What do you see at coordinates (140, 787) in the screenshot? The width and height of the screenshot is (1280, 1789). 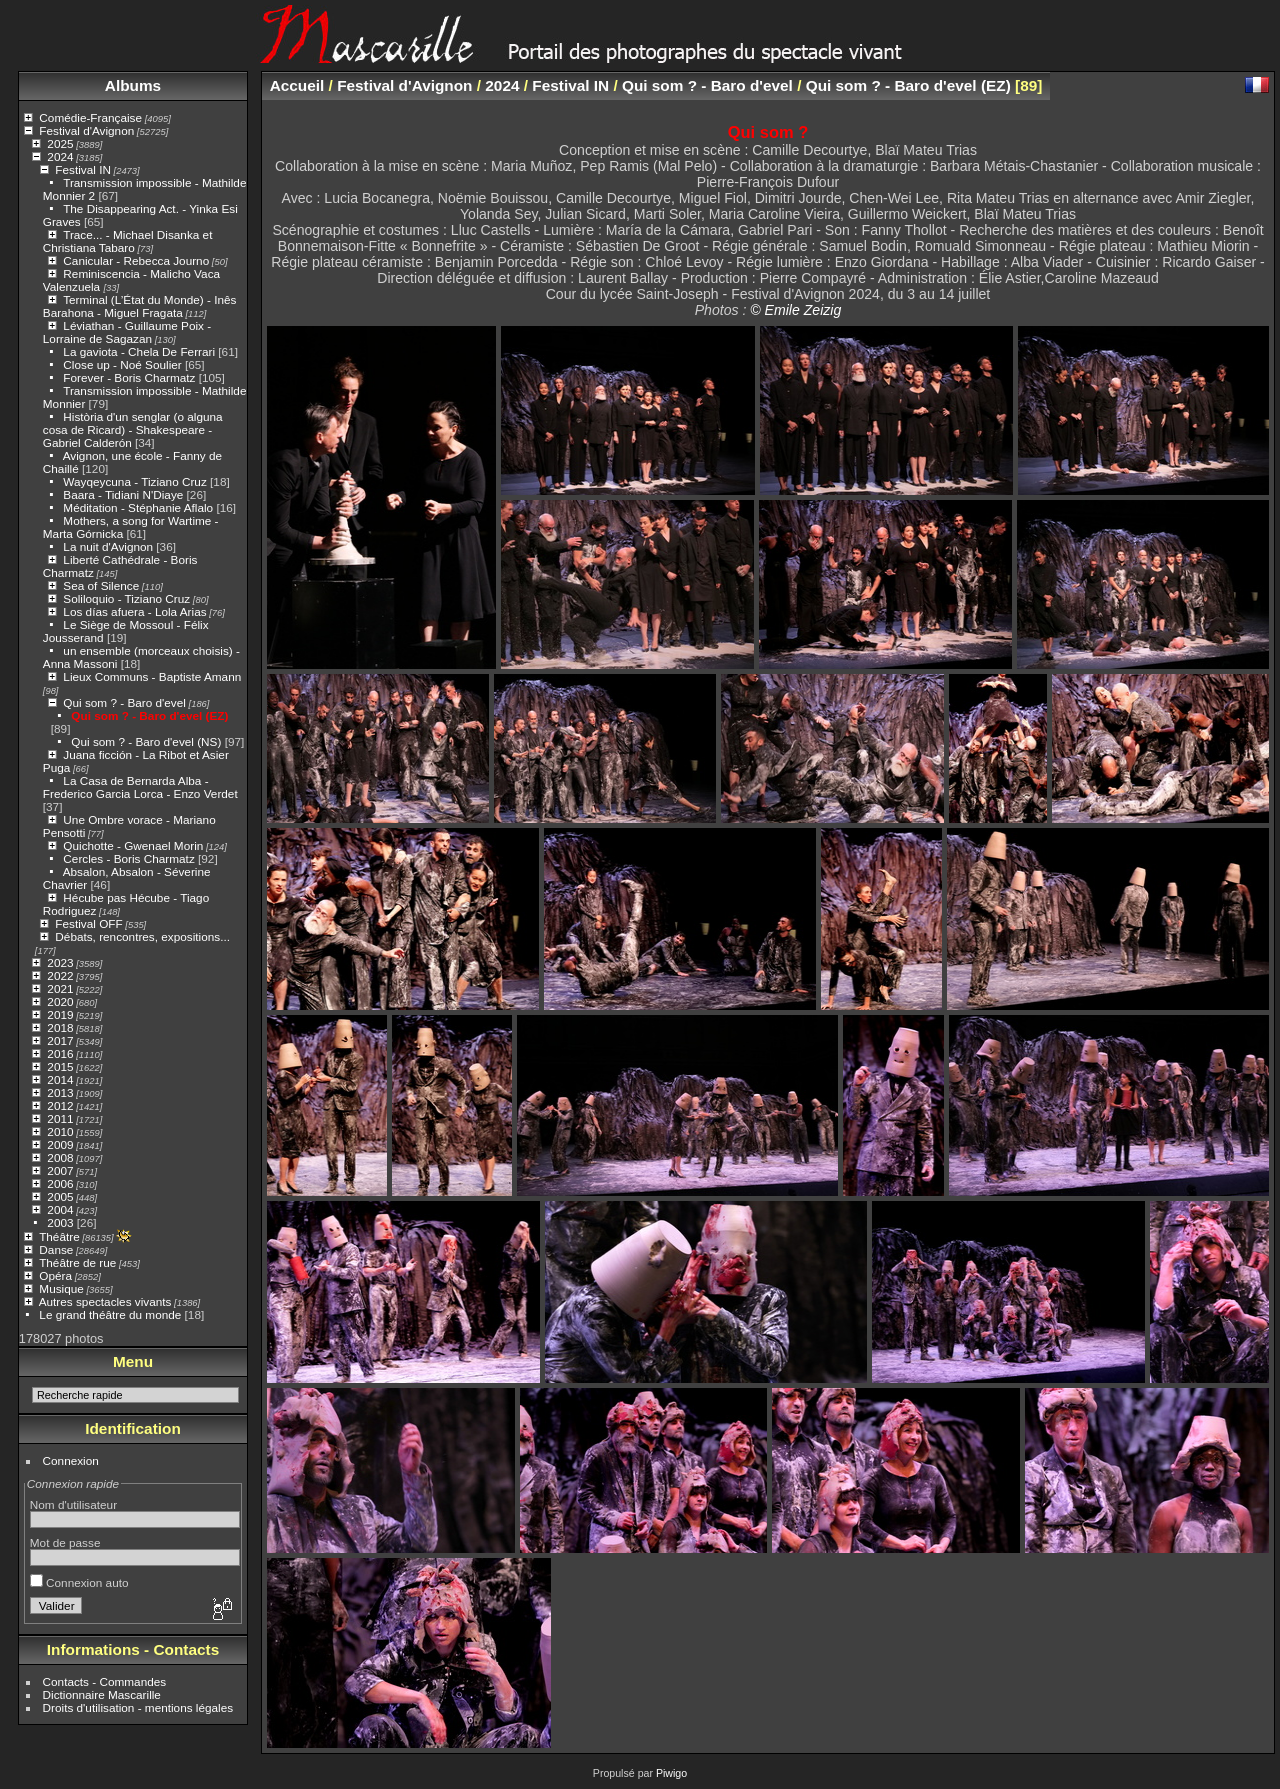 I see `La Casa de Bernarda Alba - Frederico Garcia Lorca - Enzo Verdet` at bounding box center [140, 787].